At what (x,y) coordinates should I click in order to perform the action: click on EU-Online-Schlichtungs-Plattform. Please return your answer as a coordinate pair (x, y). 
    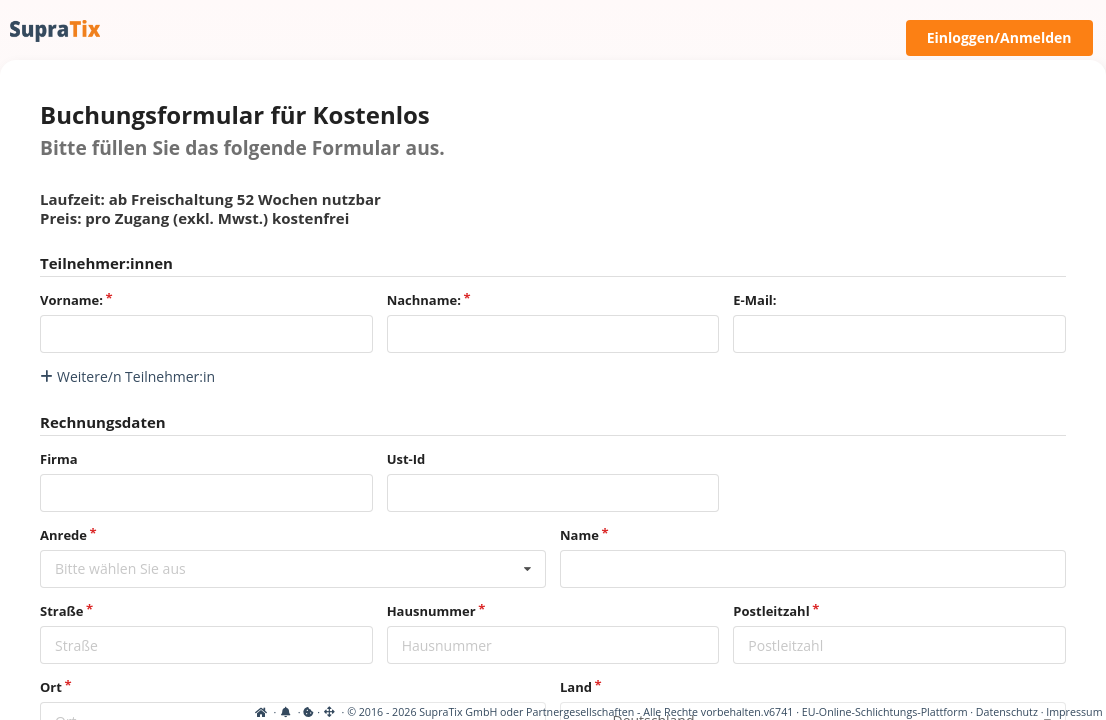
    Looking at the image, I should click on (885, 712).